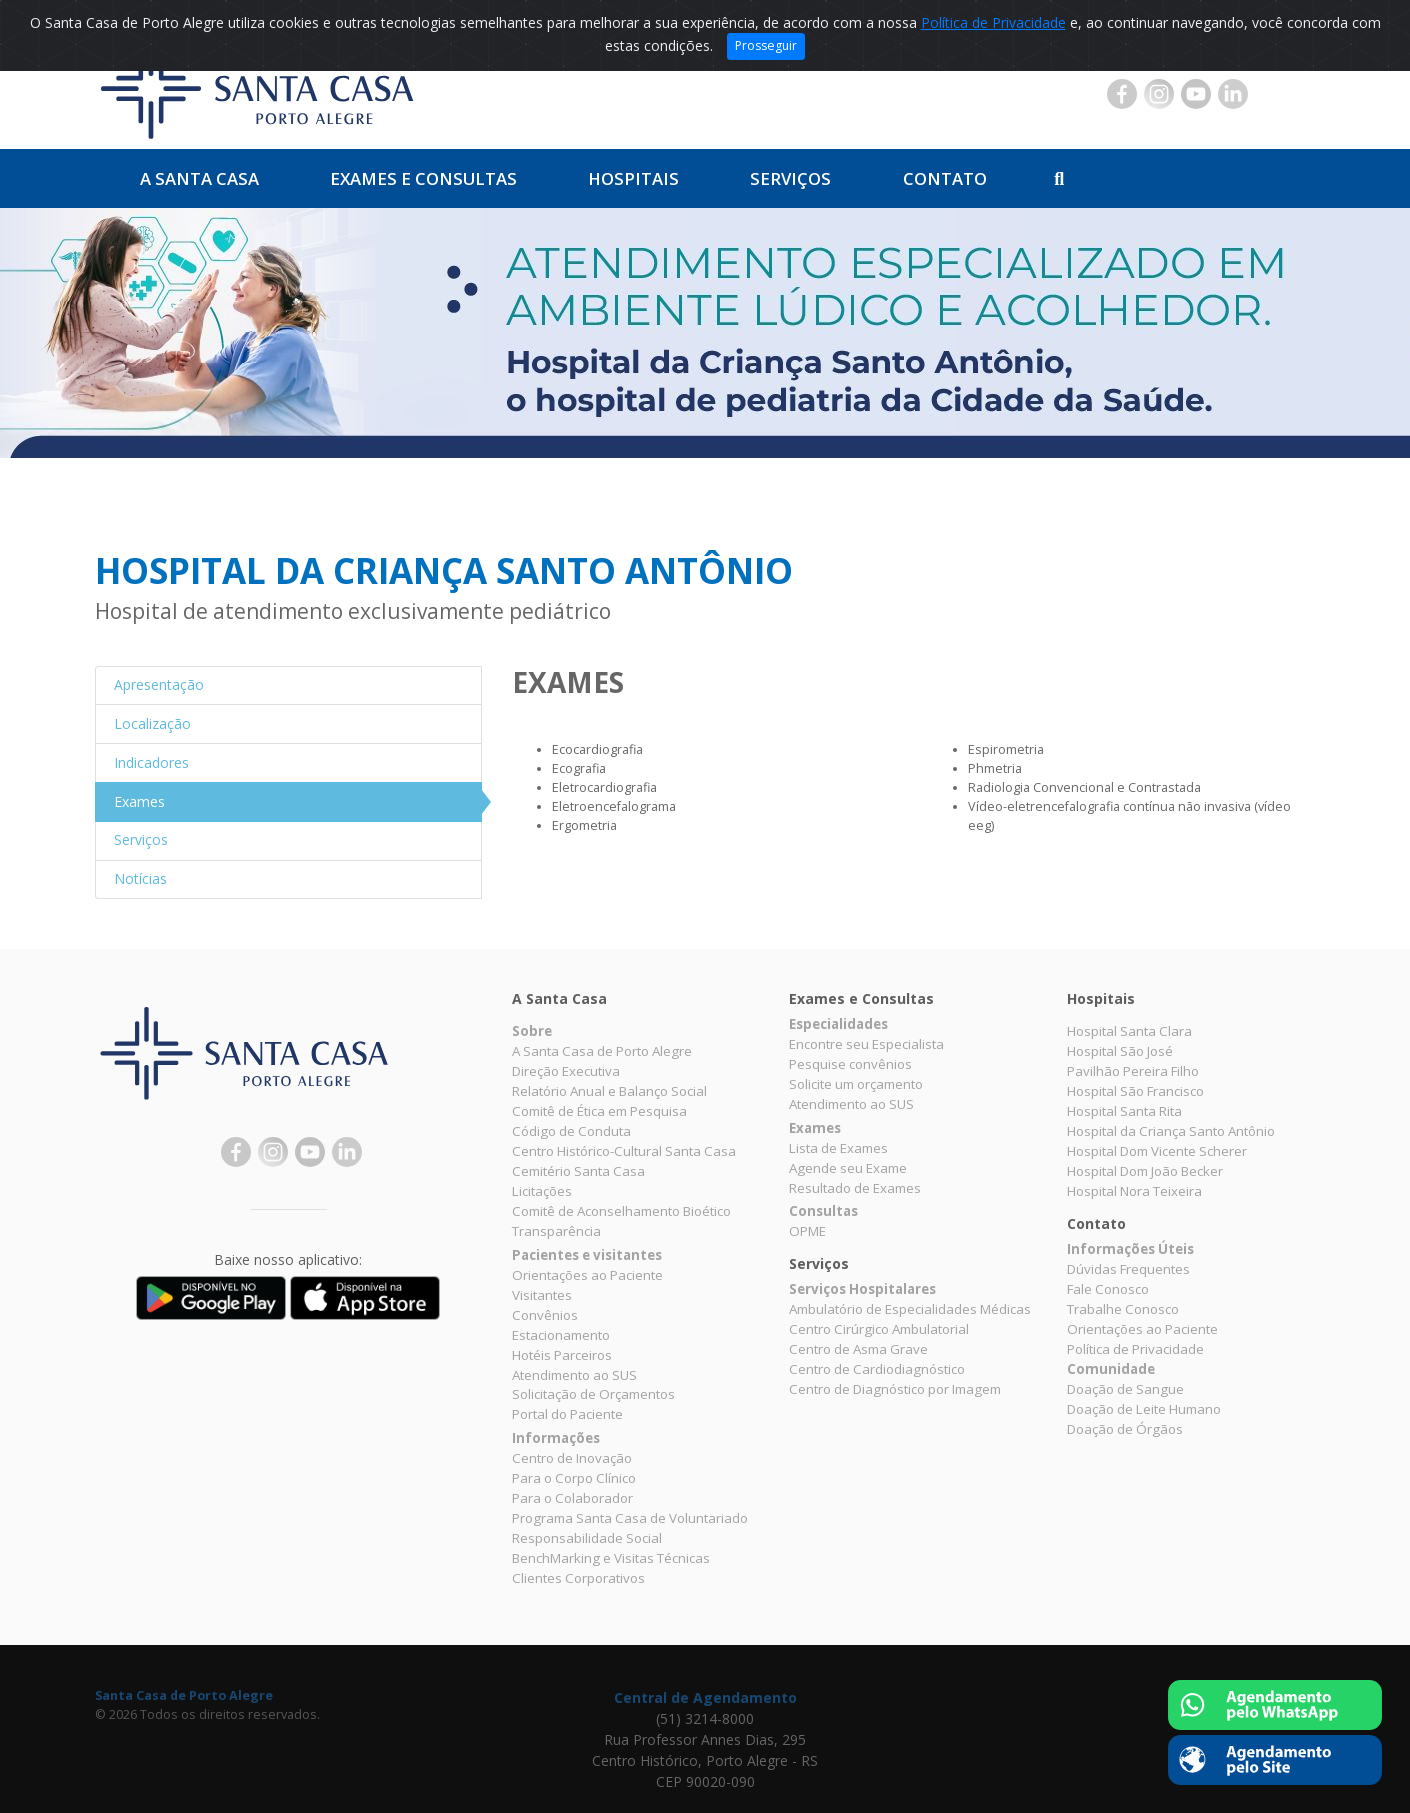 This screenshot has height=1813, width=1410. Describe the element at coordinates (545, 1315) in the screenshot. I see `Convênios` at that location.